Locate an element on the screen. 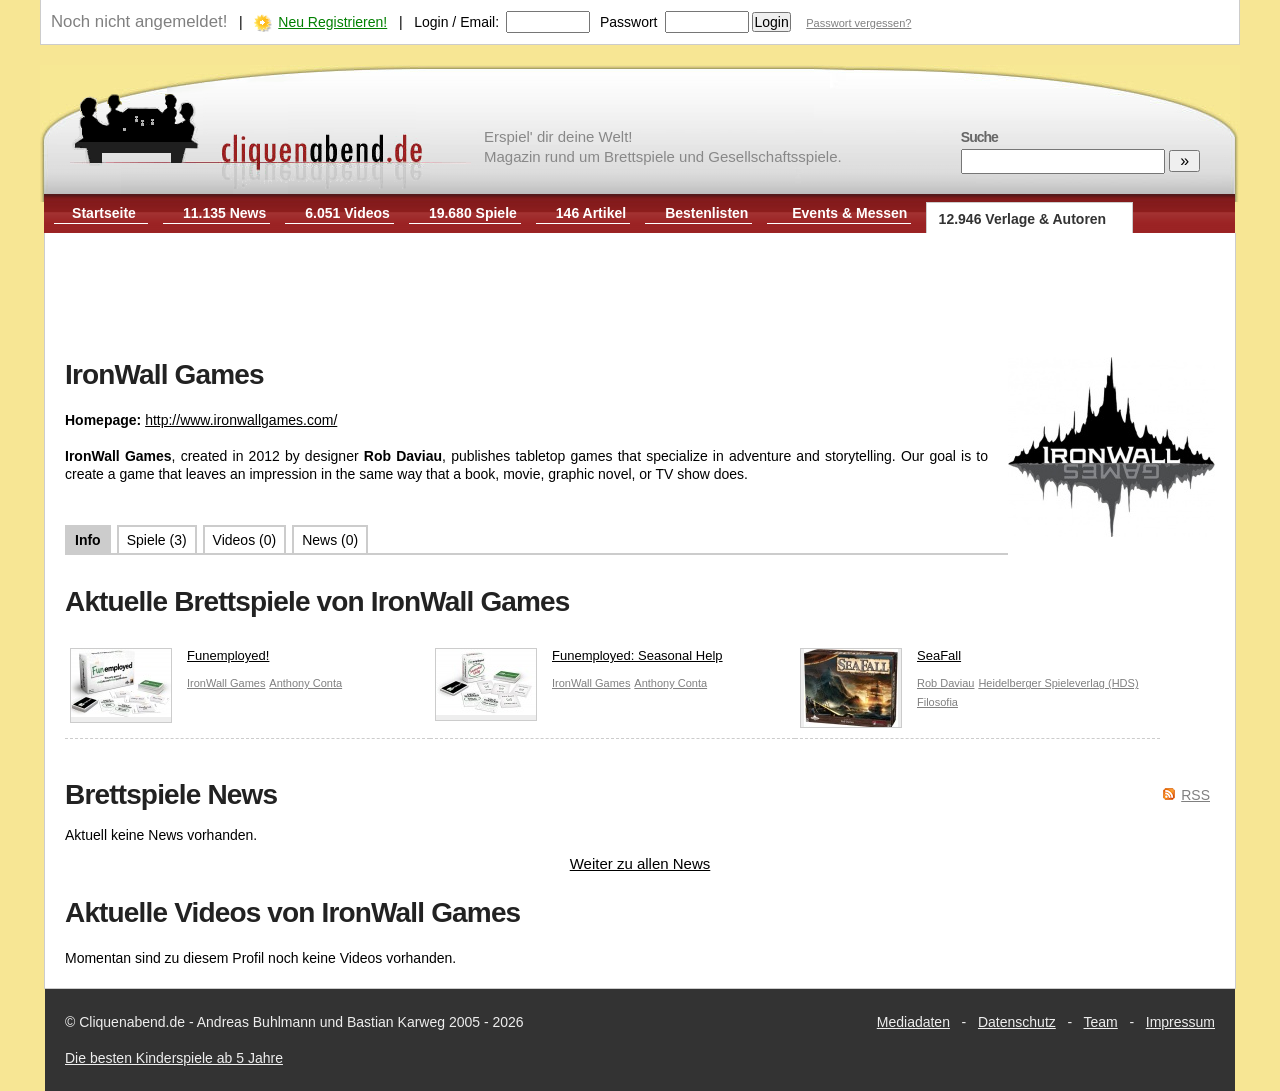  Impressum is located at coordinates (1180, 1022).